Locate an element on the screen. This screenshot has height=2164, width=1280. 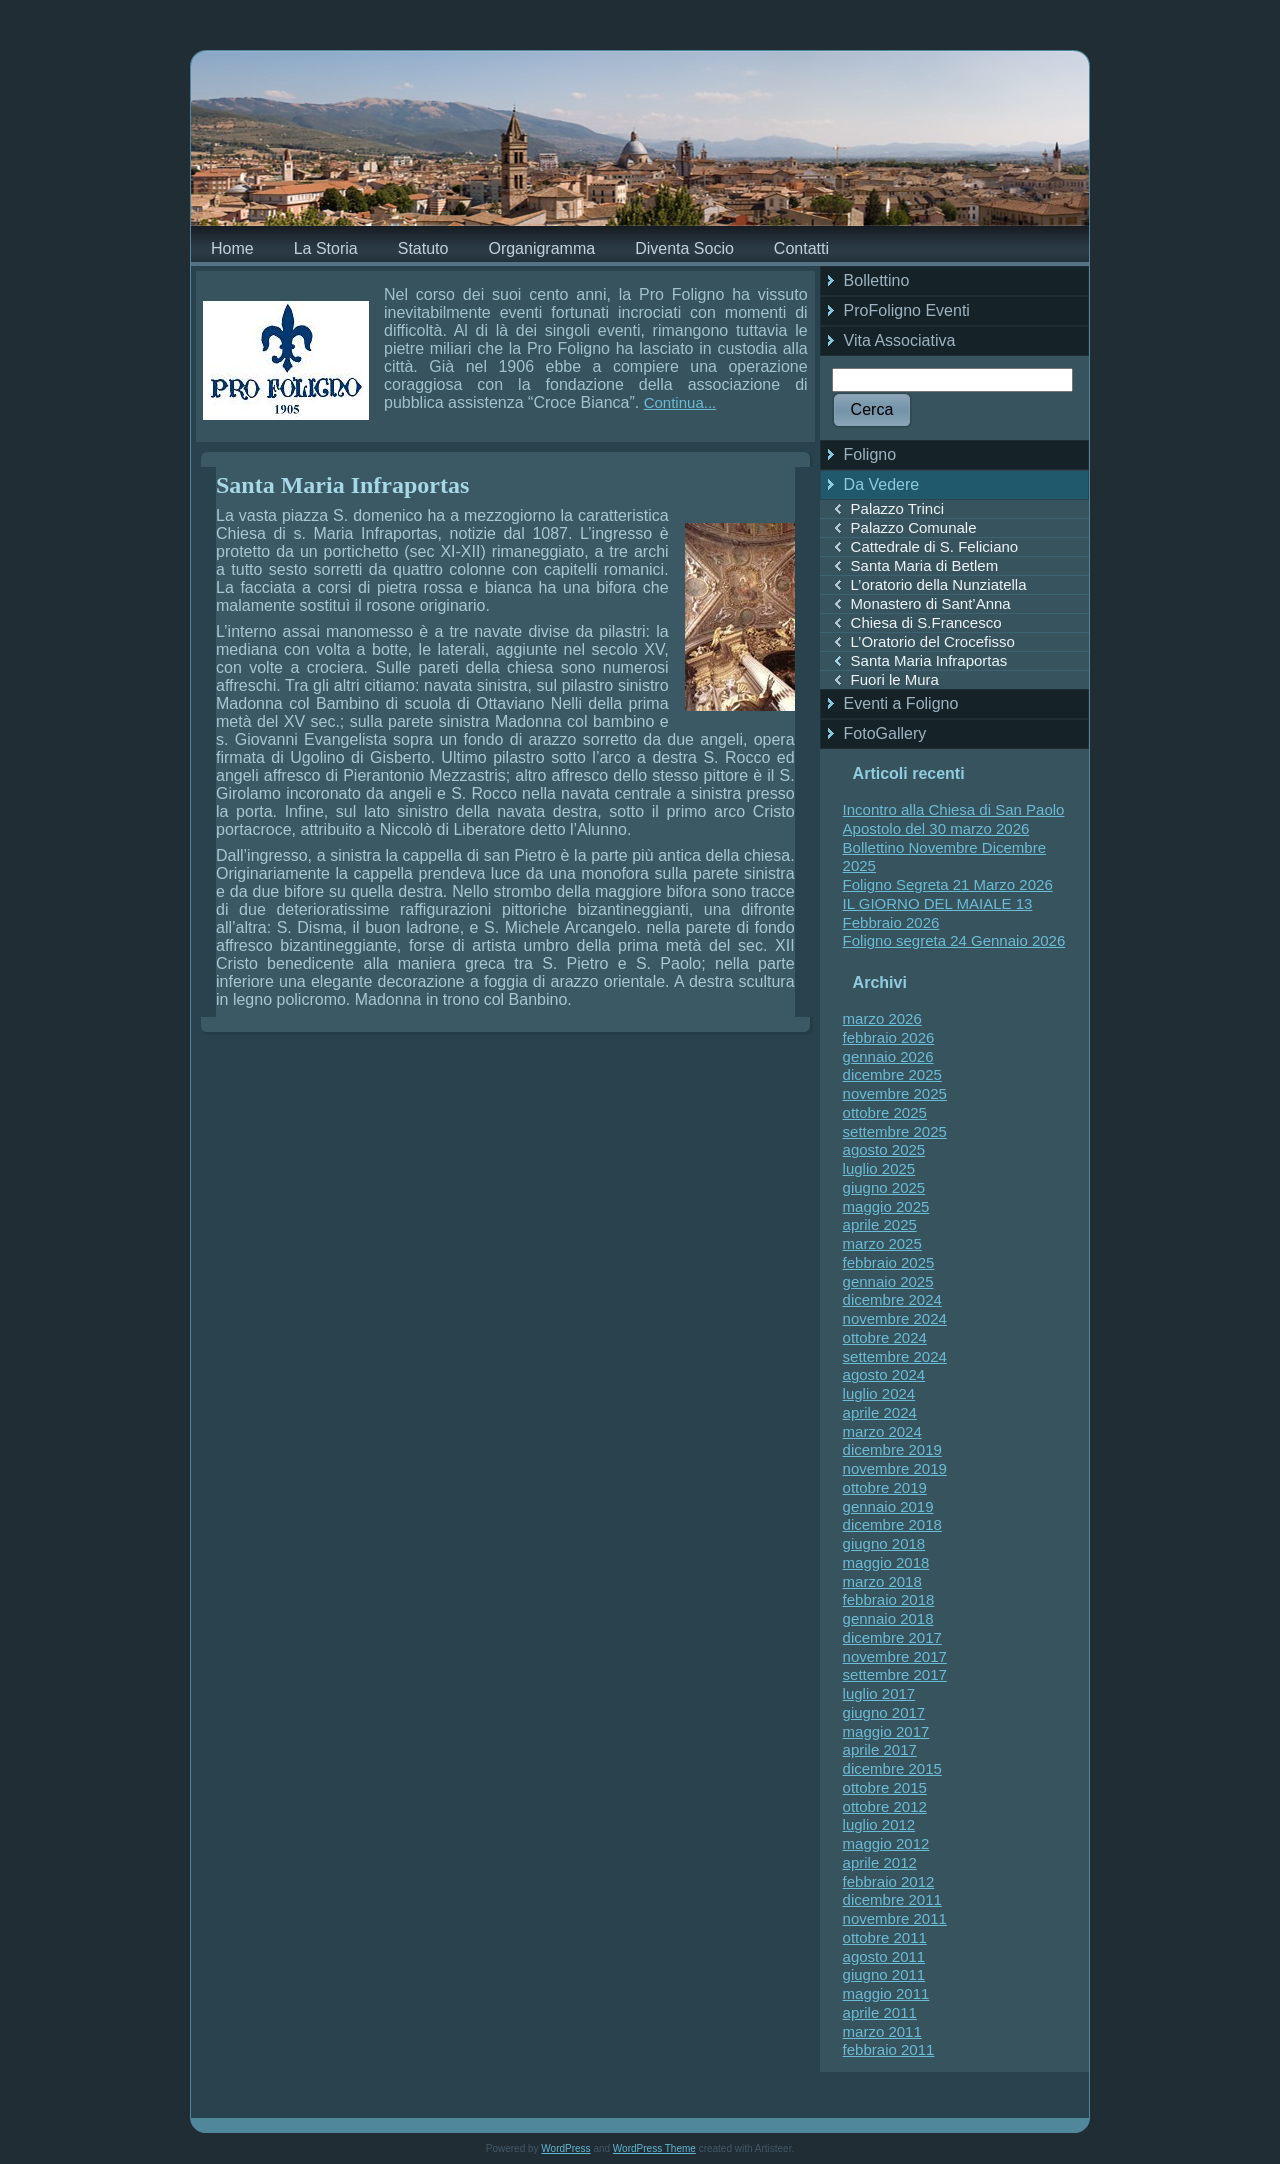
L’Oratorio del Crocefisso is located at coordinates (933, 641).